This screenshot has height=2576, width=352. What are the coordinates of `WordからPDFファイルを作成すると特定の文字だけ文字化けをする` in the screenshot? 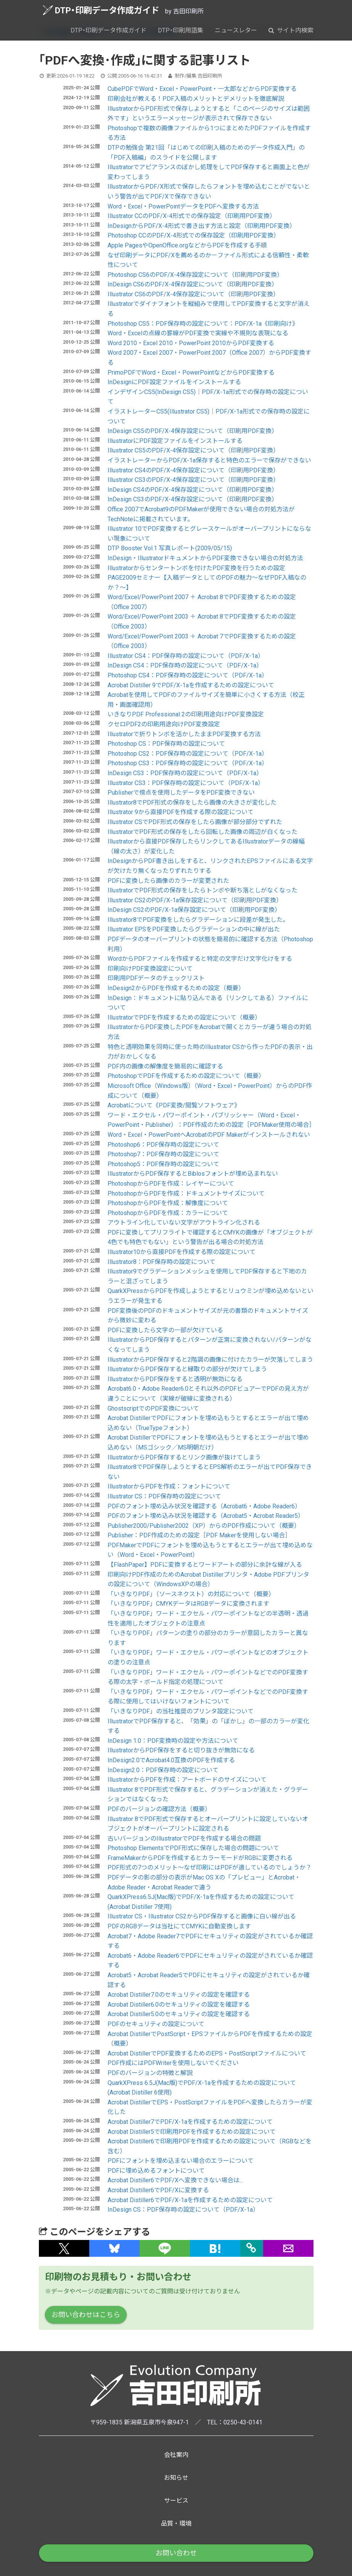 It's located at (200, 958).